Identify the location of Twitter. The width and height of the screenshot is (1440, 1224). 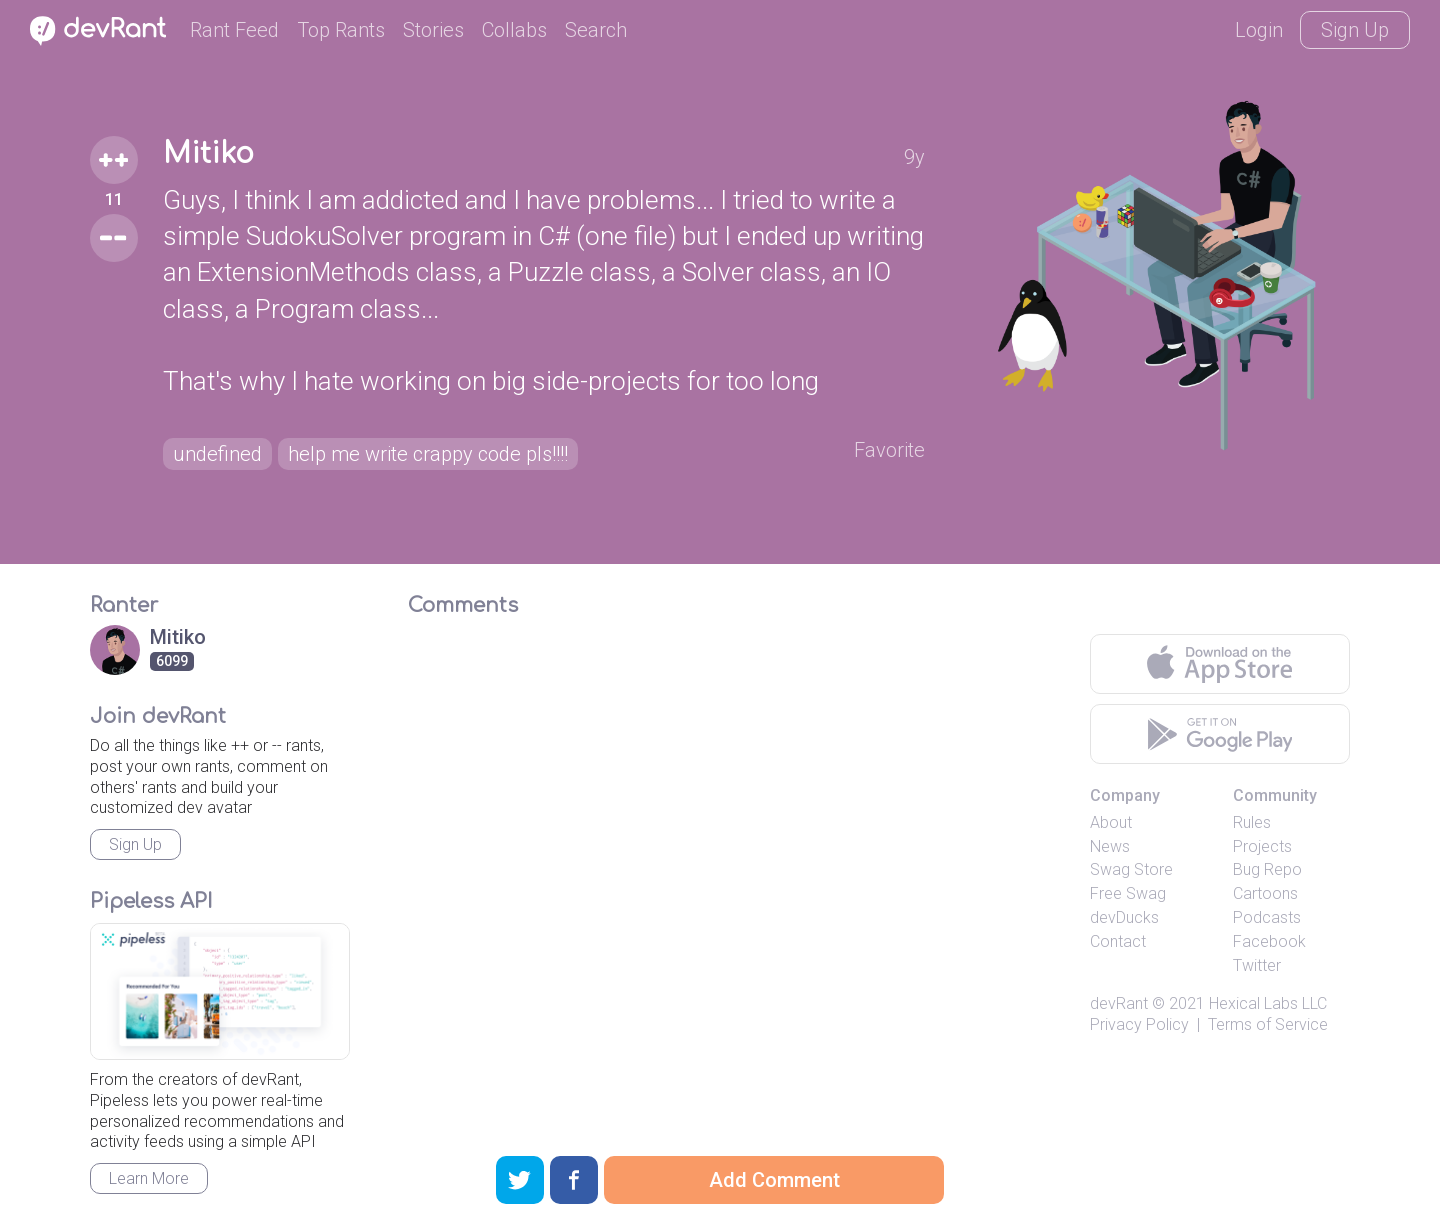
(1257, 965).